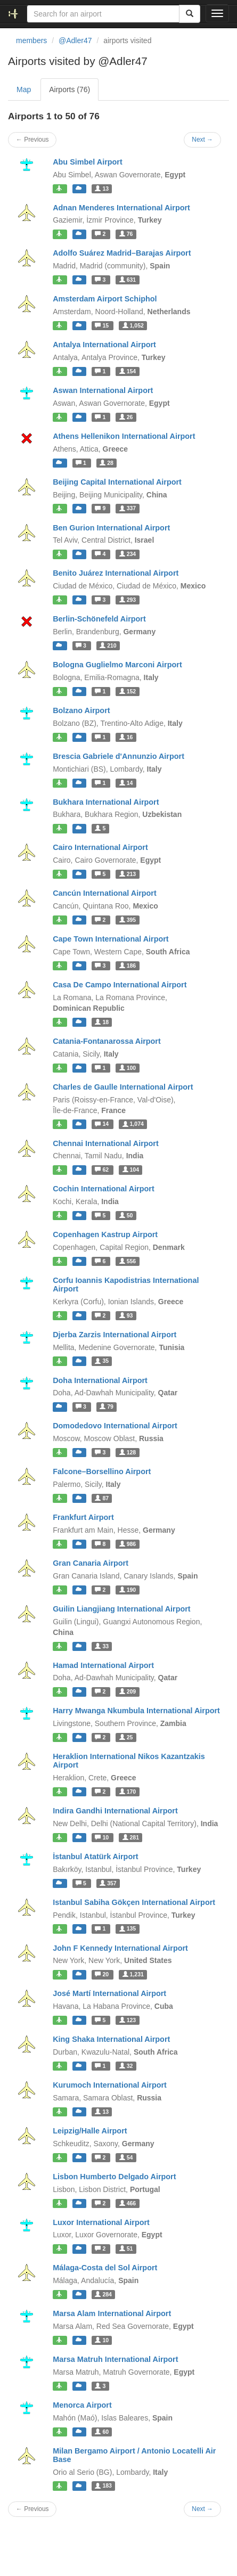  Describe the element at coordinates (106, 1406) in the screenshot. I see `79` at that location.